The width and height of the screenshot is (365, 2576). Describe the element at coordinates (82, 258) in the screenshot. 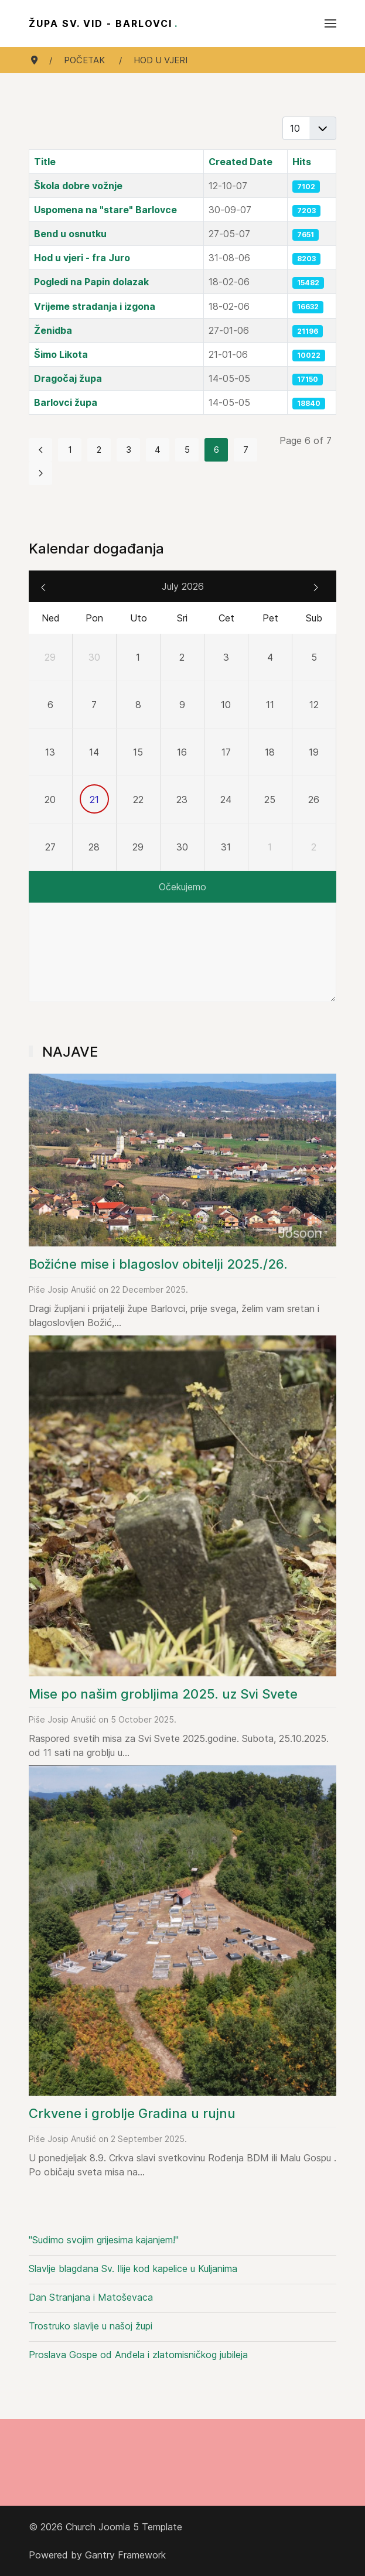

I see `Hod u vjeri - fra Juro` at that location.